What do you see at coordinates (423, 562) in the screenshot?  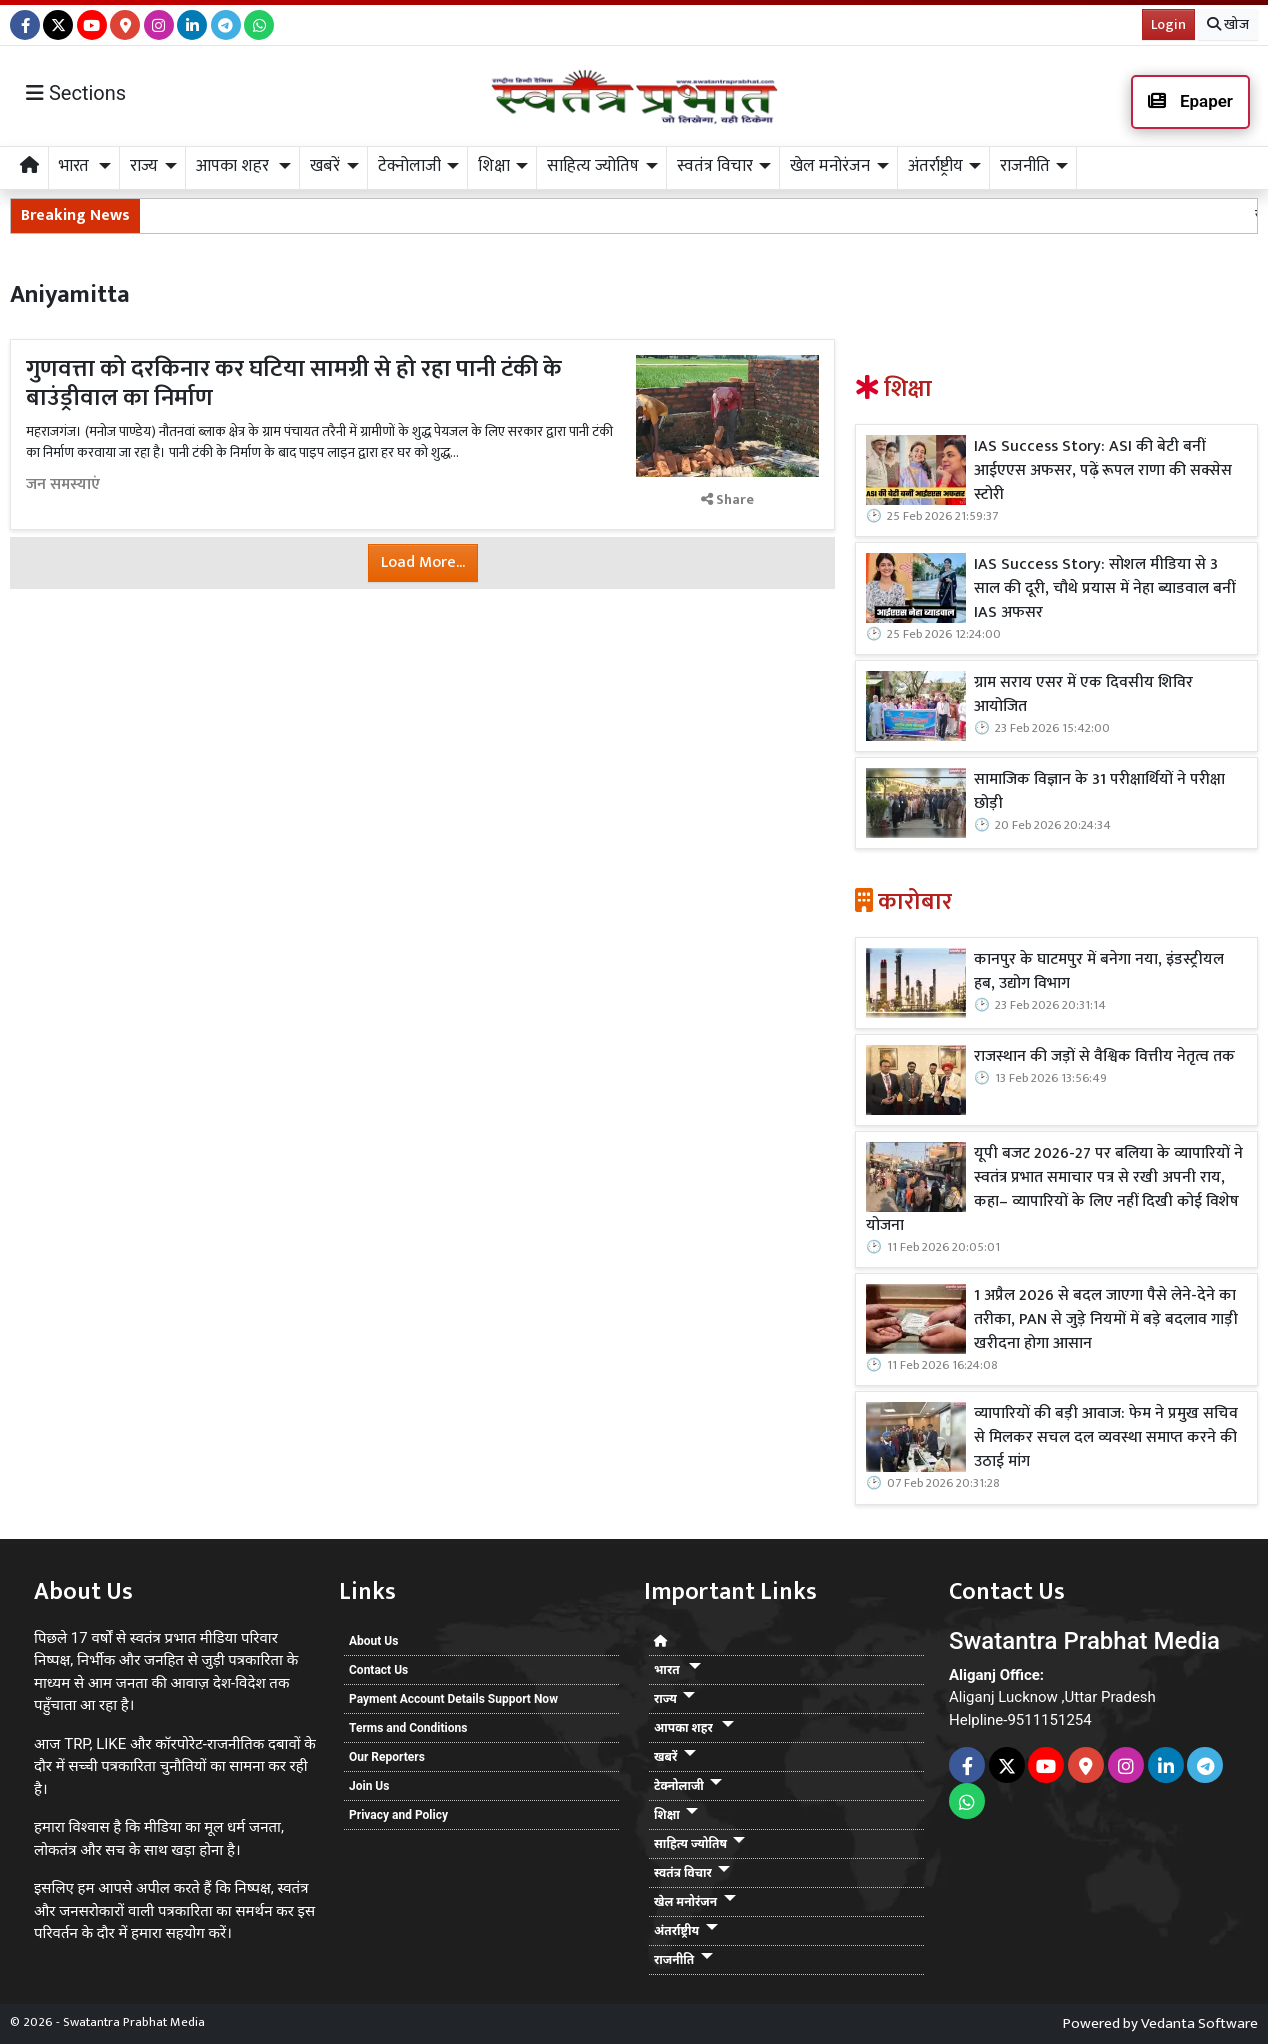 I see `Load More...` at bounding box center [423, 562].